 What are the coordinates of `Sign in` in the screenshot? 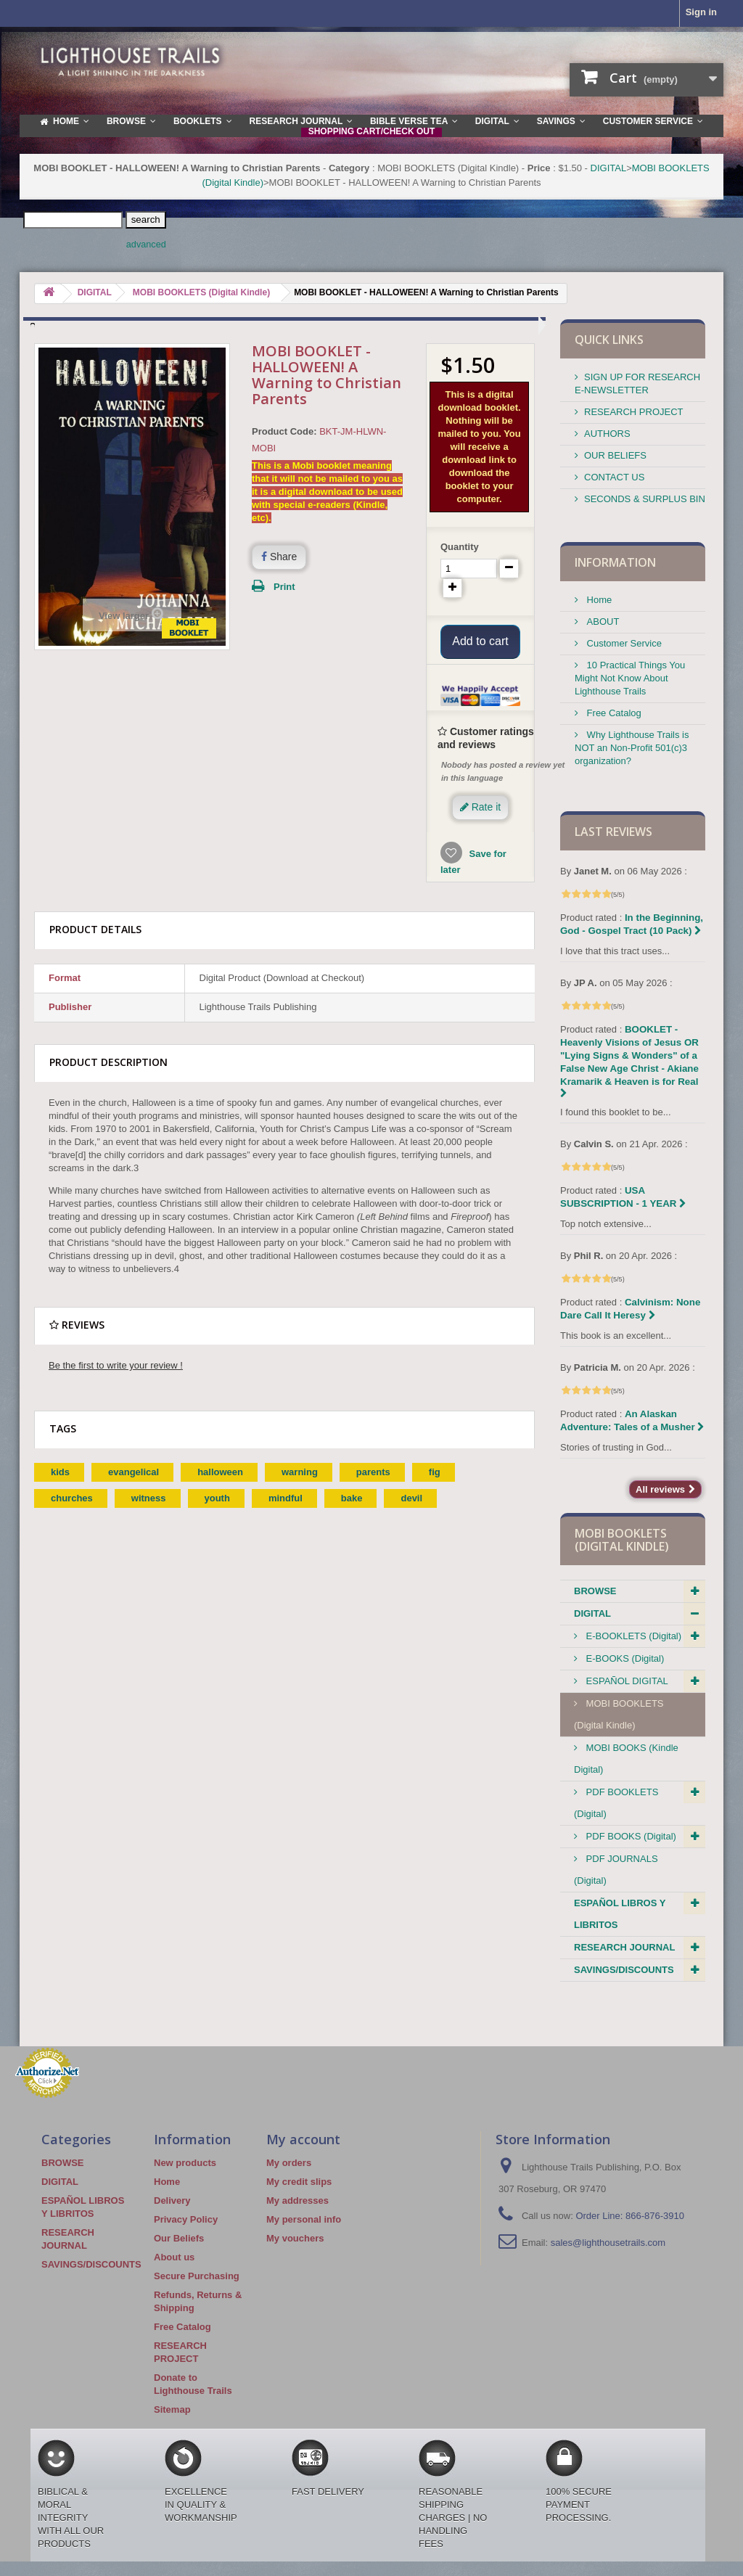 It's located at (701, 12).